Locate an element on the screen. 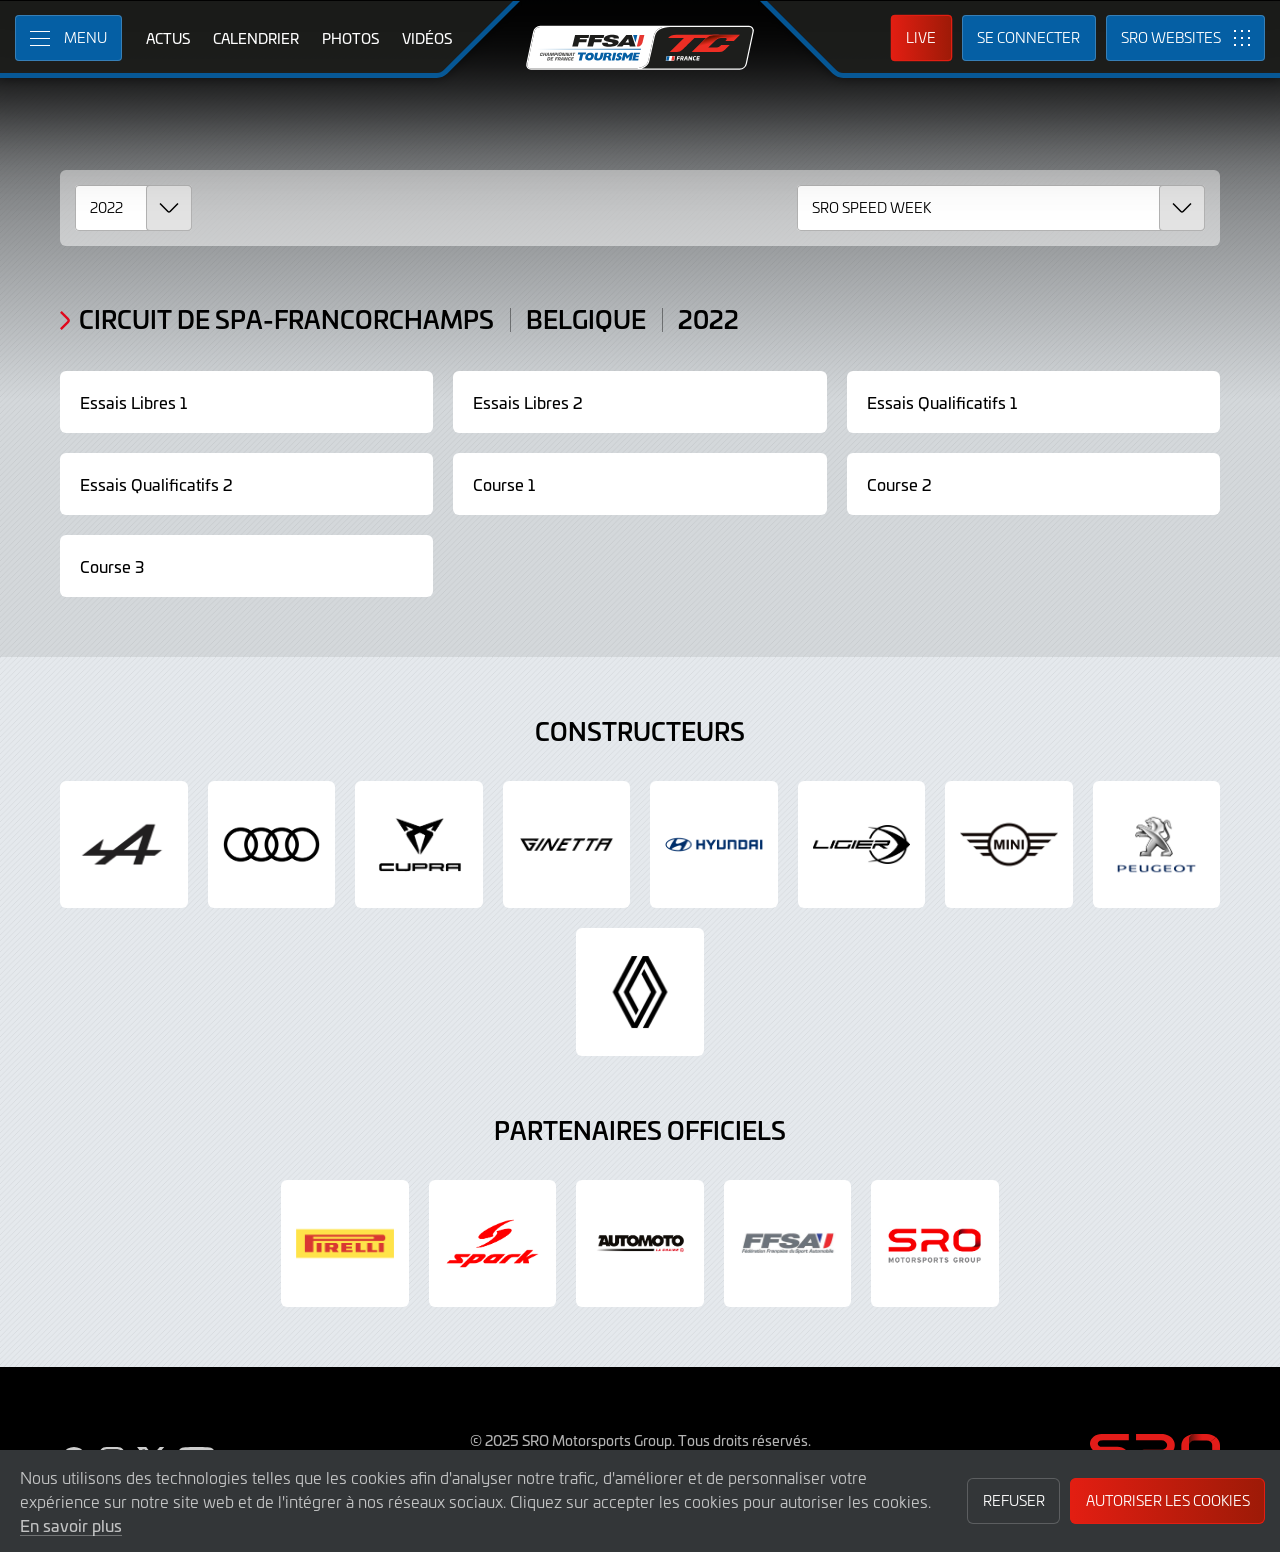  Autoriser les cookies [button] is located at coordinates (1168, 1500).